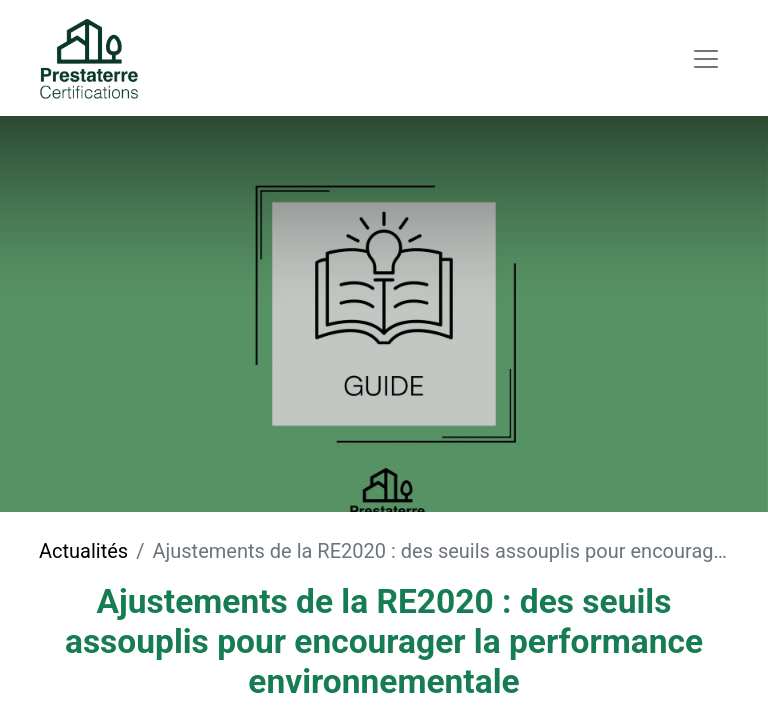 The width and height of the screenshot is (768, 720). Describe the element at coordinates (706, 58) in the screenshot. I see `[Toggle navigation]` at that location.